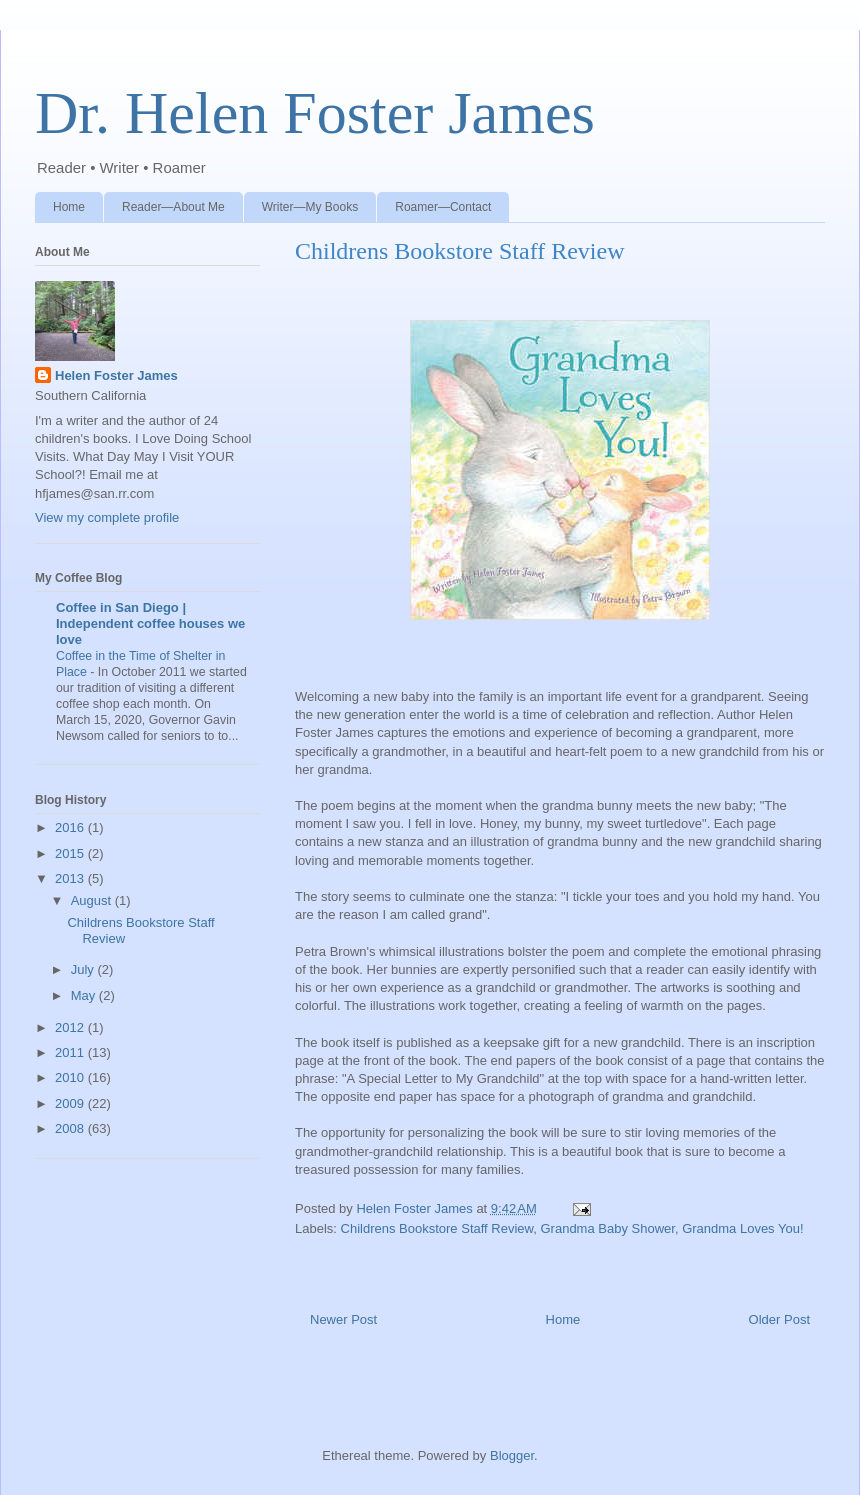 This screenshot has width=860, height=1495. What do you see at coordinates (107, 517) in the screenshot?
I see `View my complete profile` at bounding box center [107, 517].